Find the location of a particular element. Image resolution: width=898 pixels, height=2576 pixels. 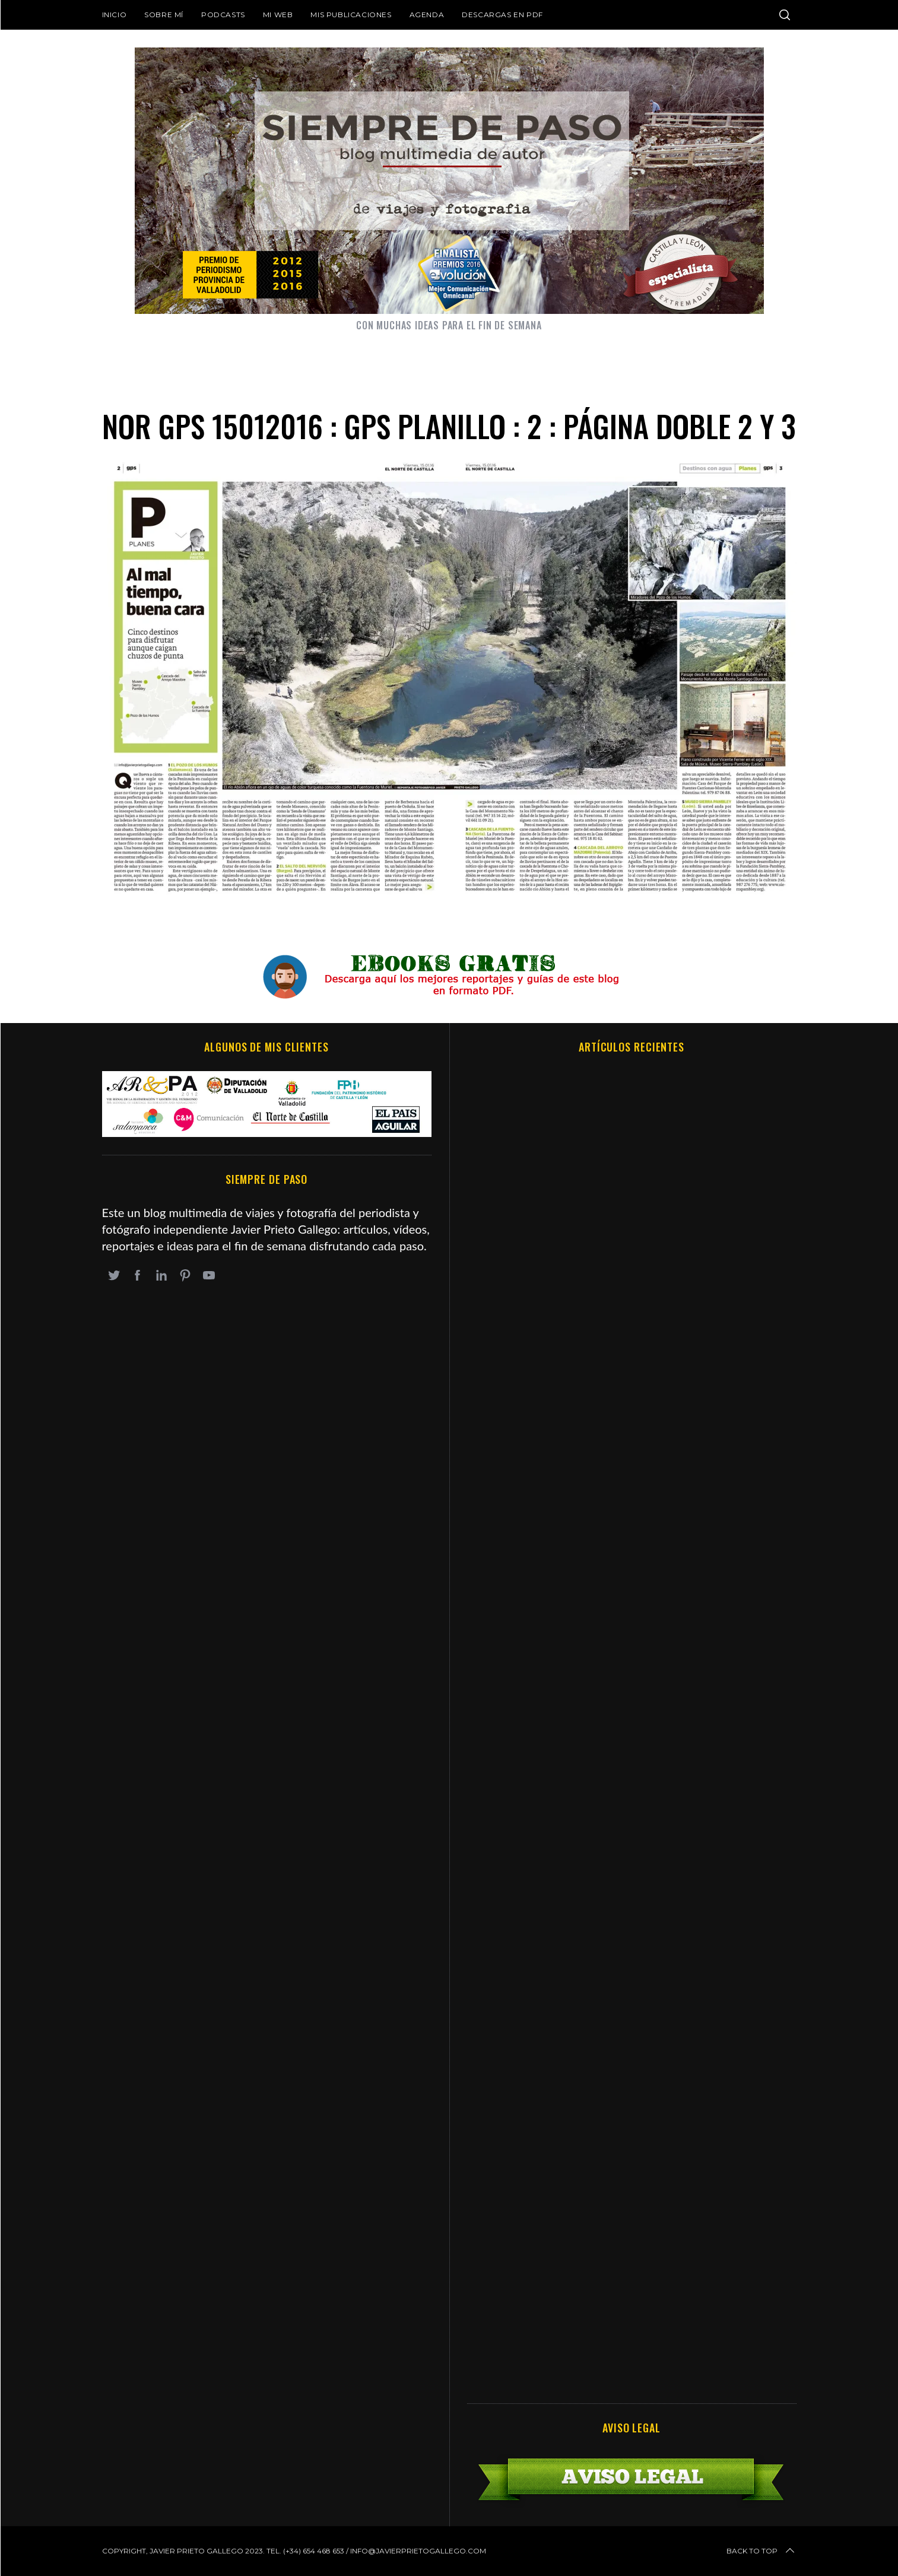

Mis publicaciones is located at coordinates (350, 14).